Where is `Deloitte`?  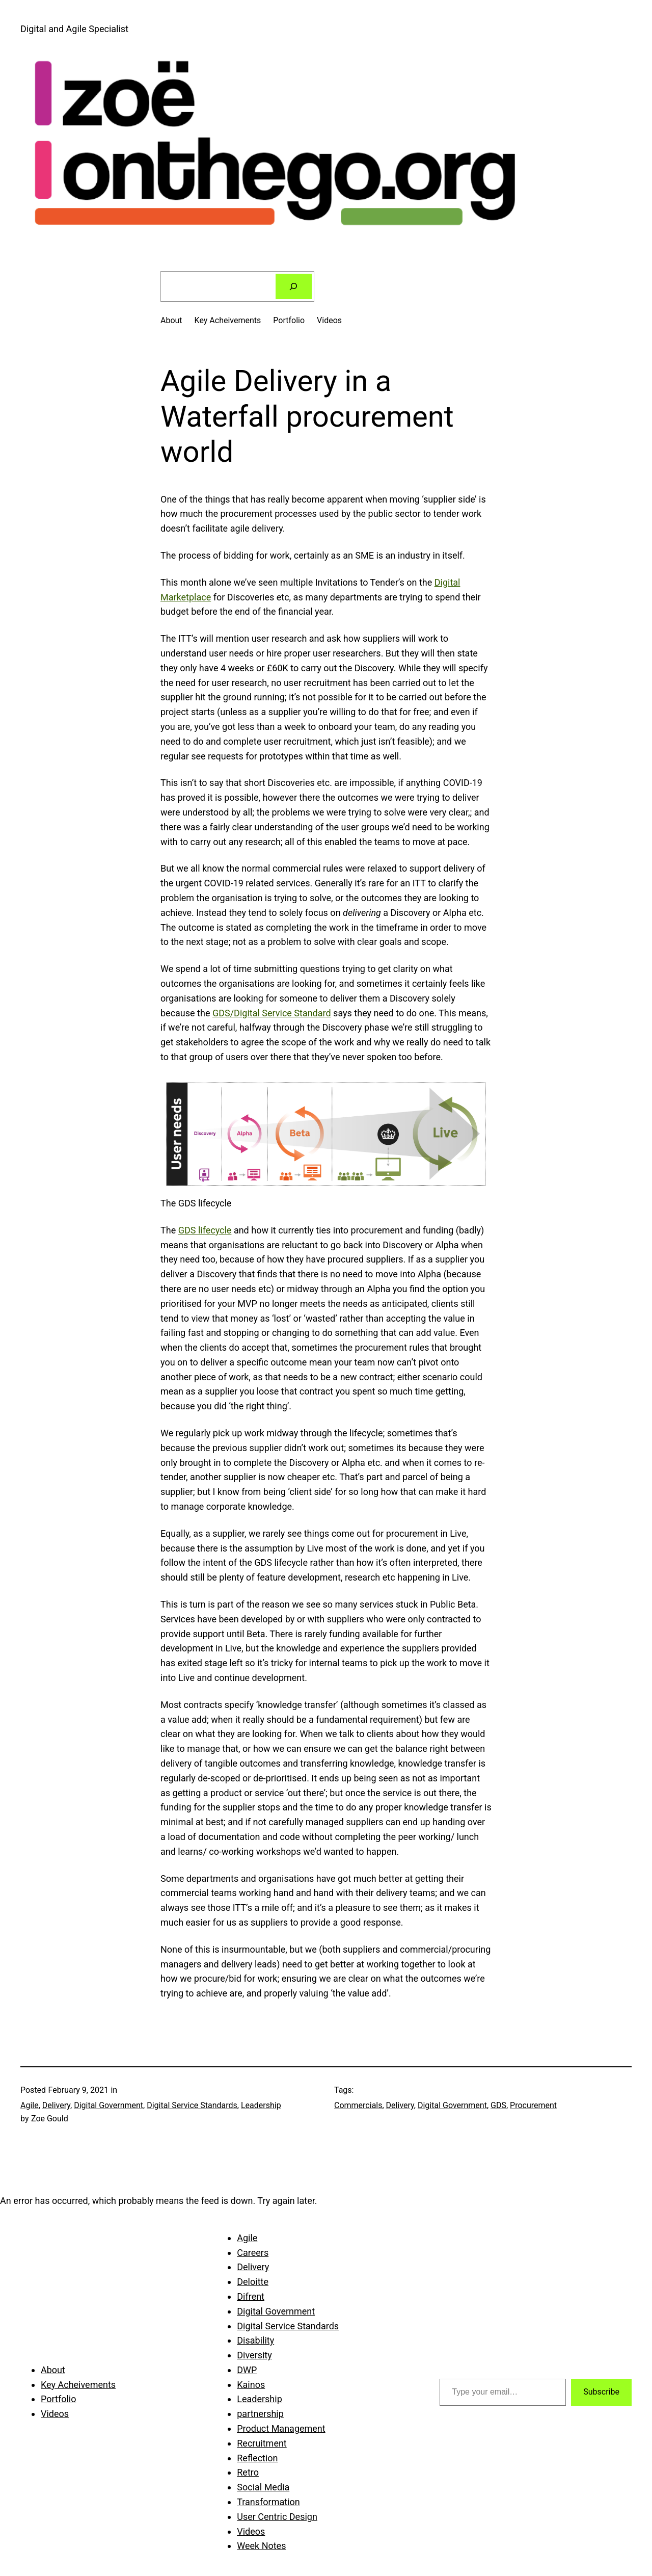 Deloitte is located at coordinates (252, 2281).